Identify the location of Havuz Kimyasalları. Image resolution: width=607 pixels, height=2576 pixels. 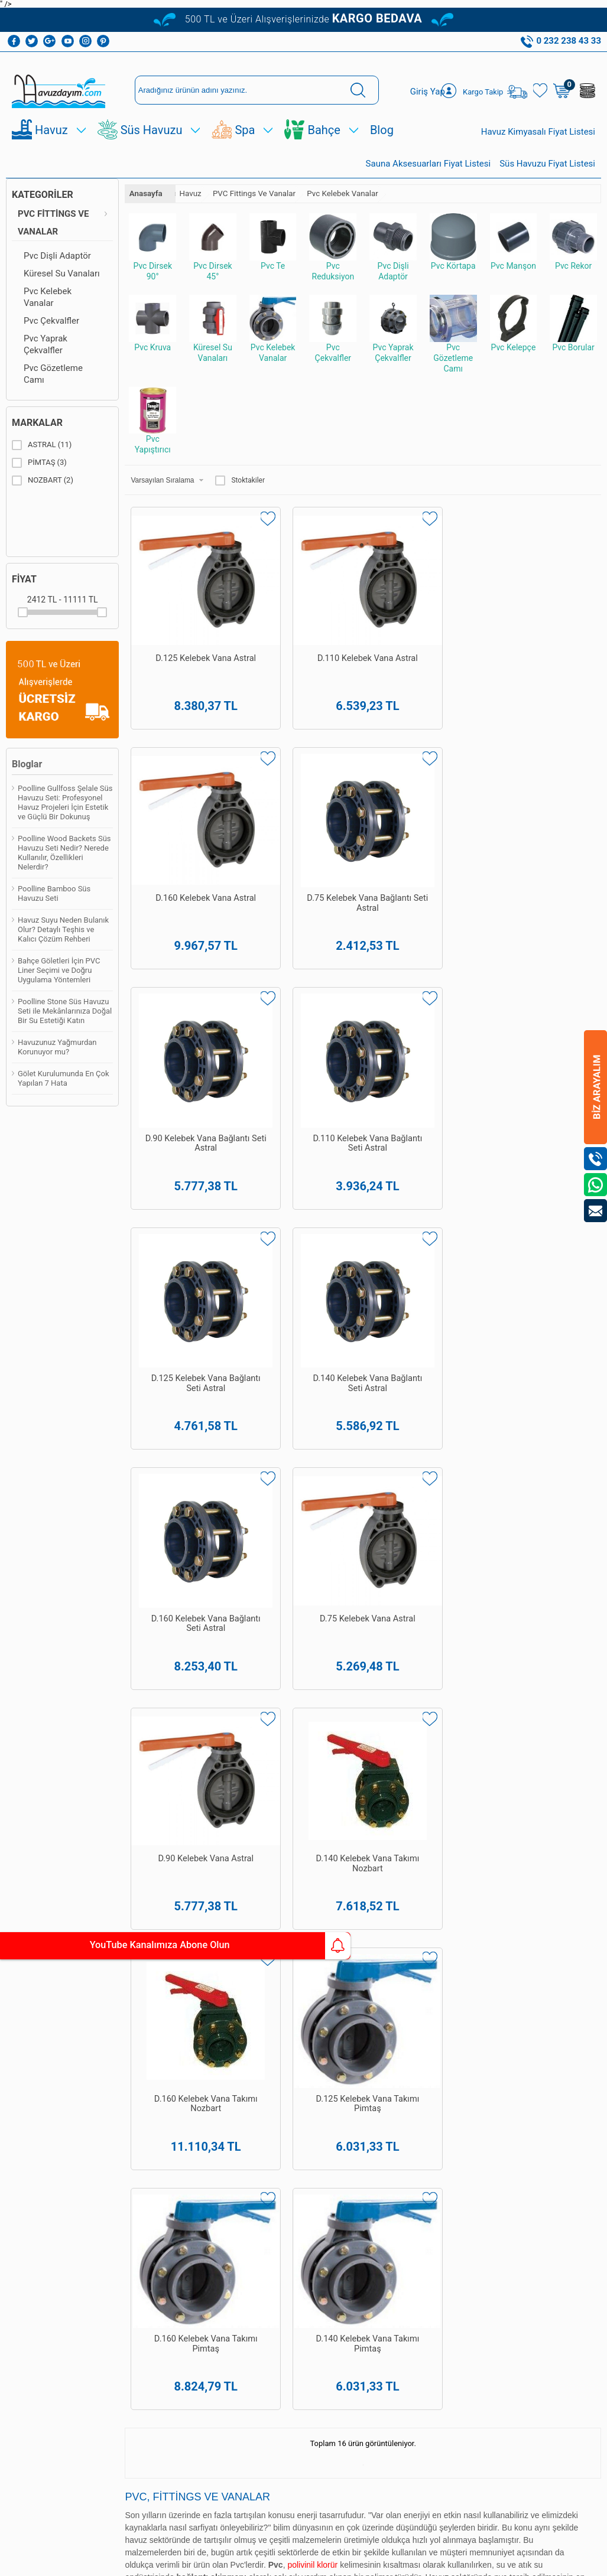
(27, 1969).